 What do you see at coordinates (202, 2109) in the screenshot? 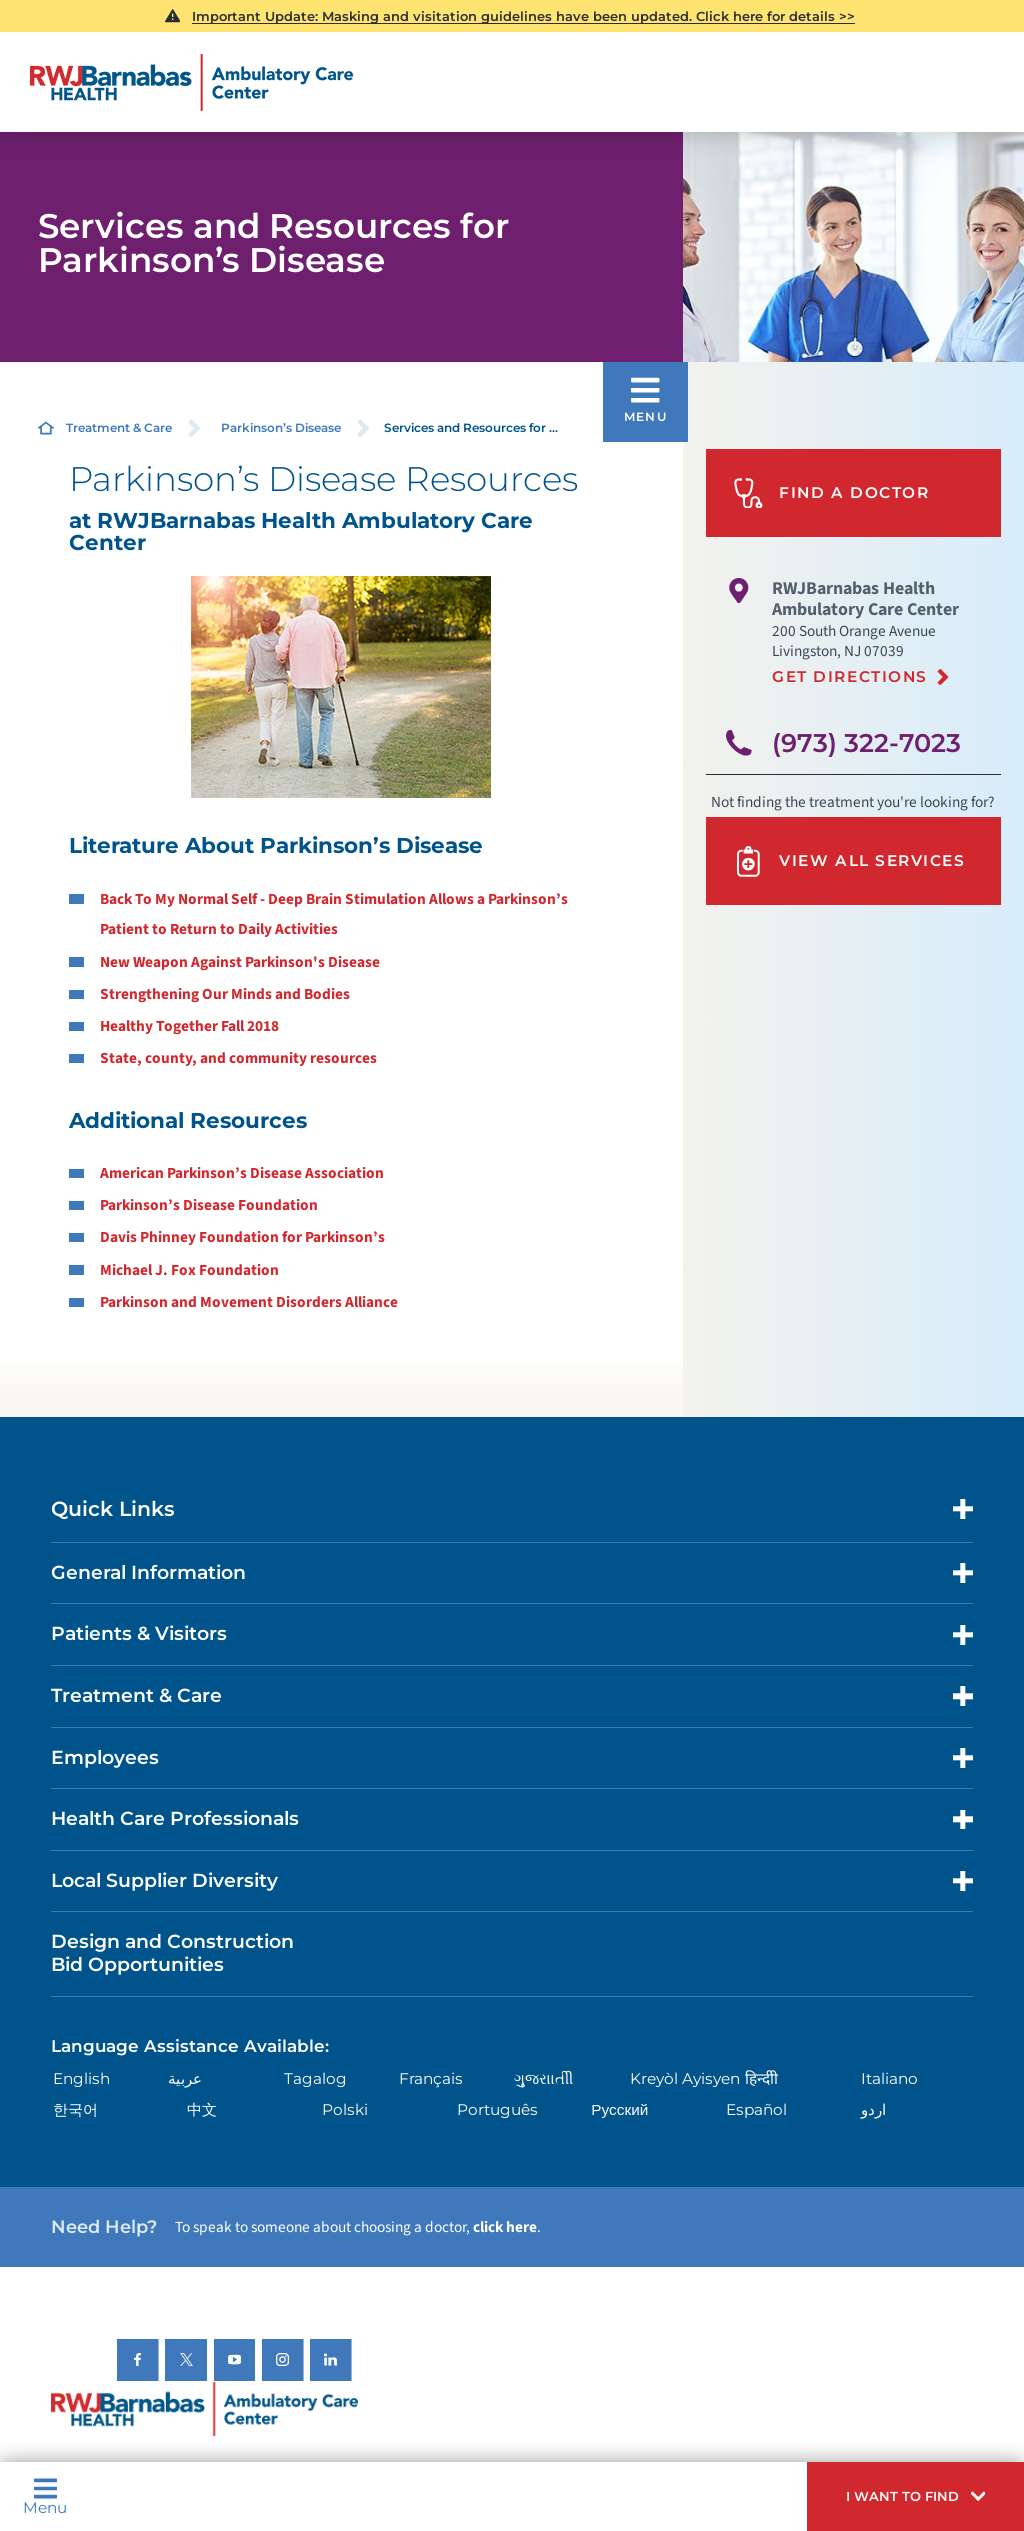
I see `中文` at bounding box center [202, 2109].